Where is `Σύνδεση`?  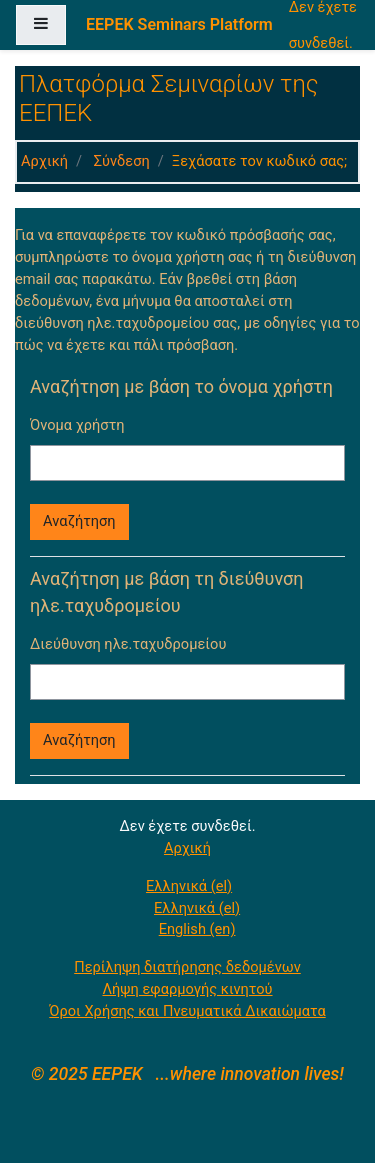
Σύνδεση is located at coordinates (122, 161).